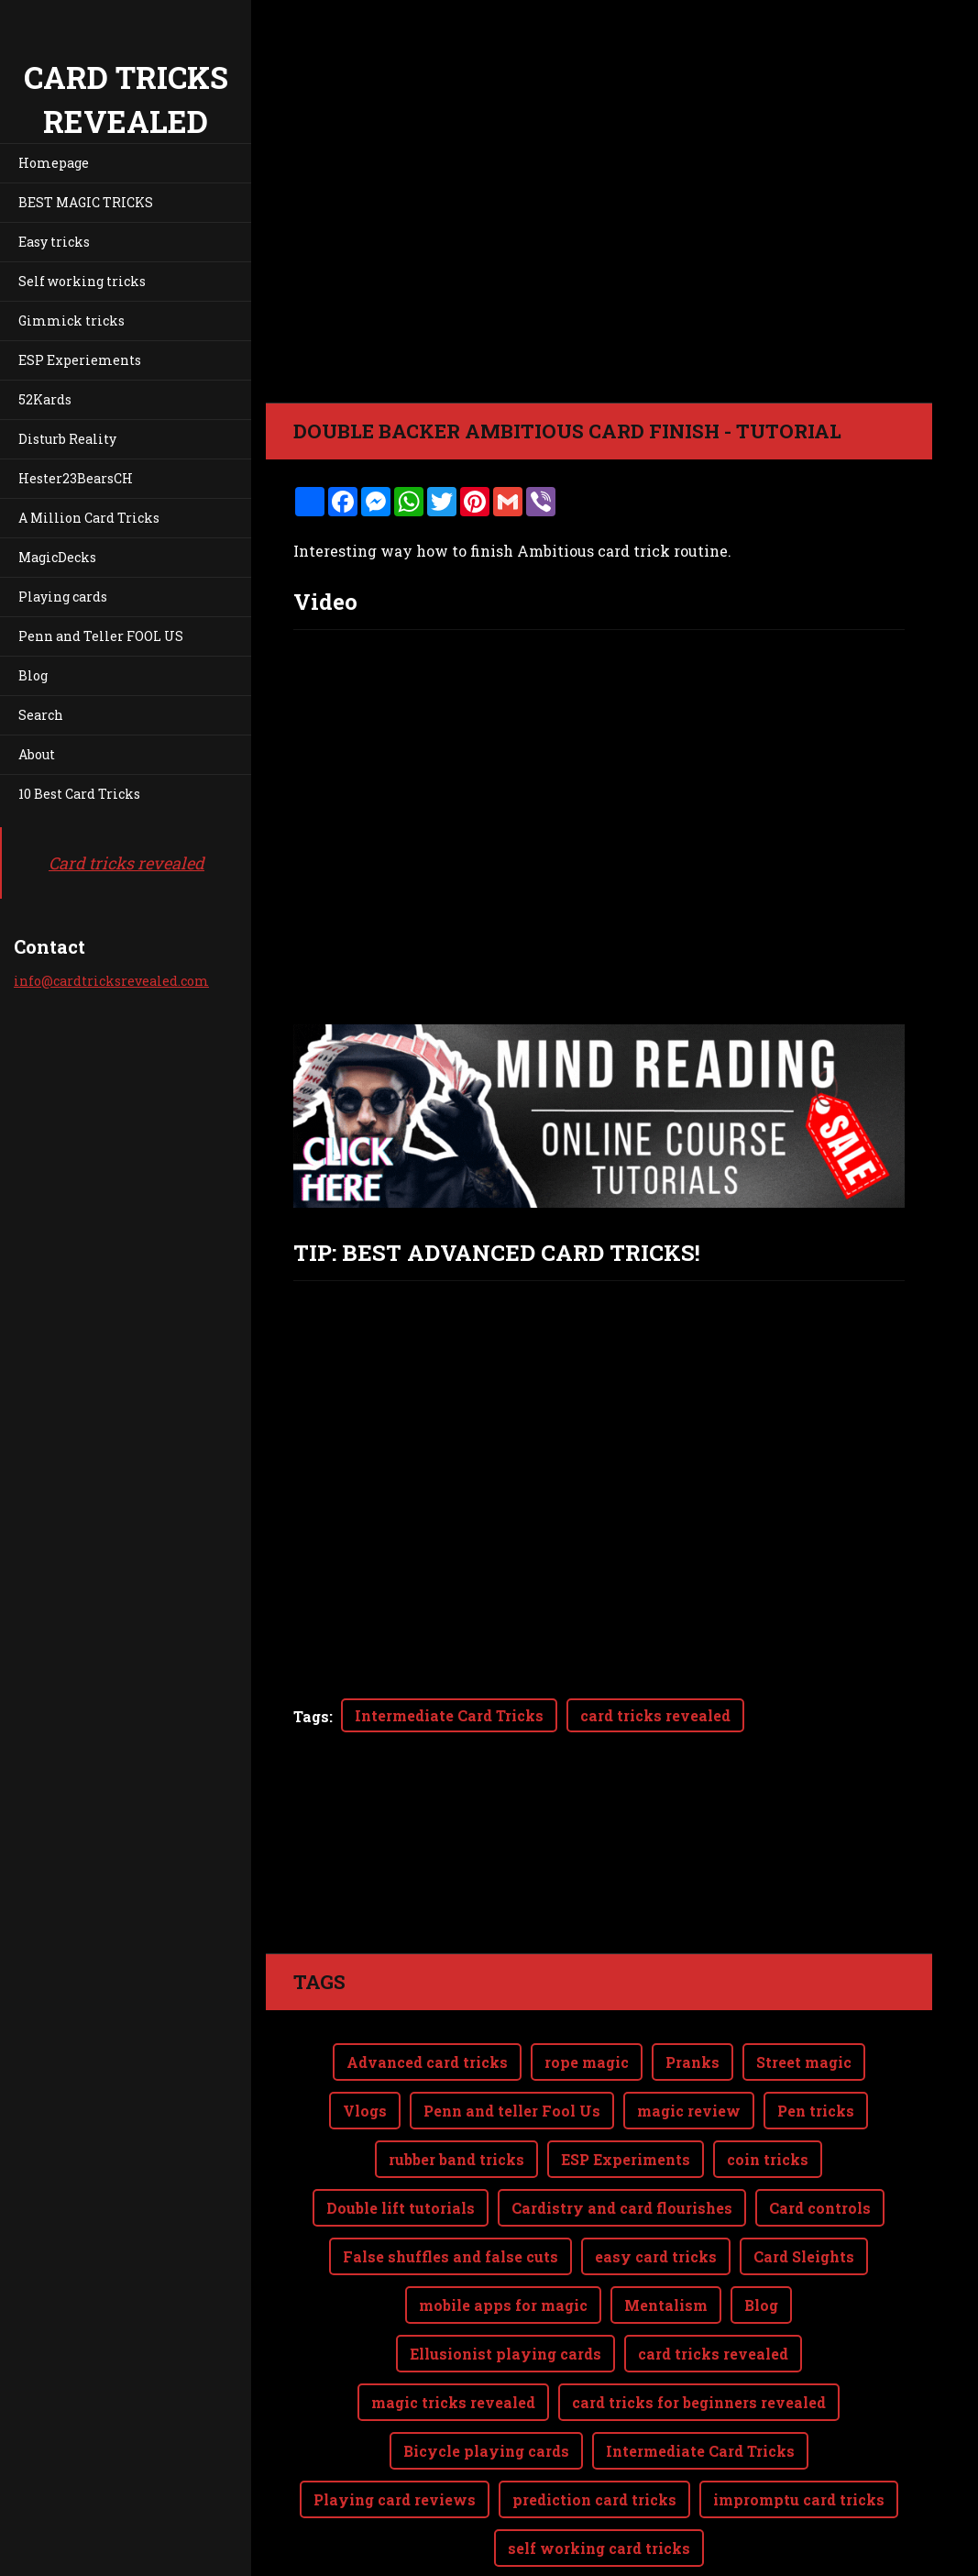 The image size is (978, 2576). I want to click on Mentalism, so click(666, 2231).